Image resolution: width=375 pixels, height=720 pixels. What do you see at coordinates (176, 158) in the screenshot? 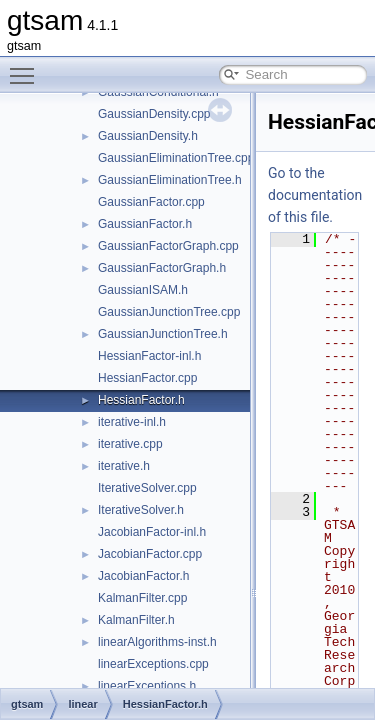
I see `GaussianEliminationTree.cpp` at bounding box center [176, 158].